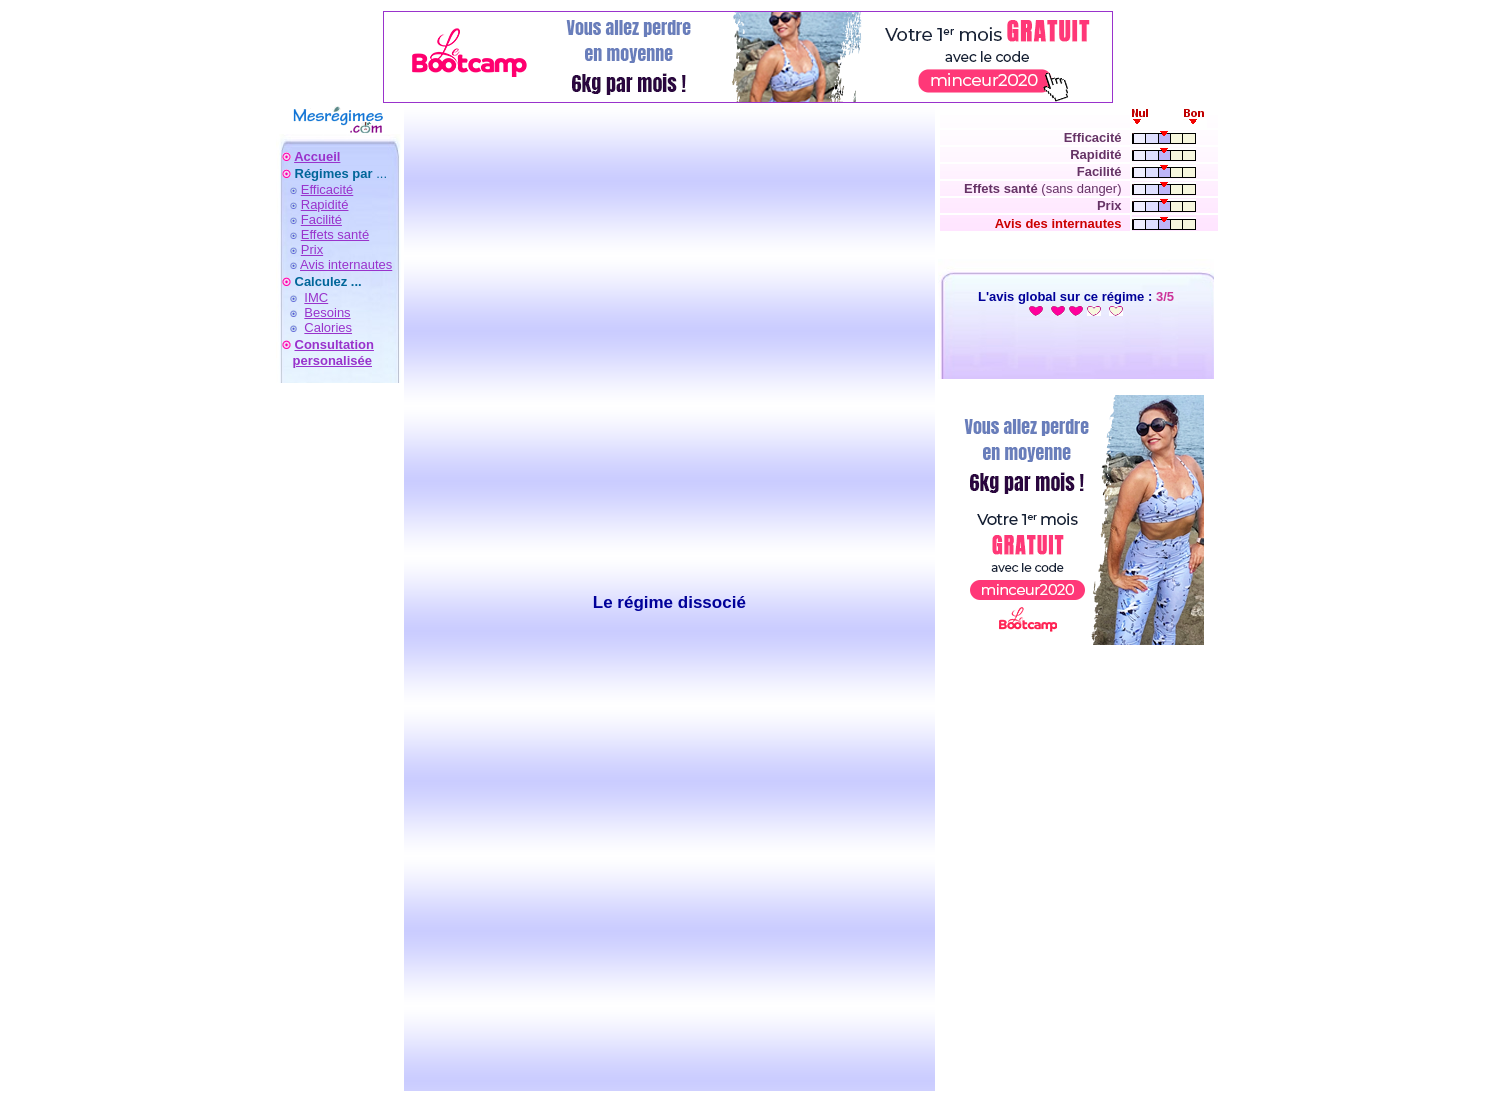 The width and height of the screenshot is (1495, 1102). What do you see at coordinates (321, 219) in the screenshot?
I see `Facilité` at bounding box center [321, 219].